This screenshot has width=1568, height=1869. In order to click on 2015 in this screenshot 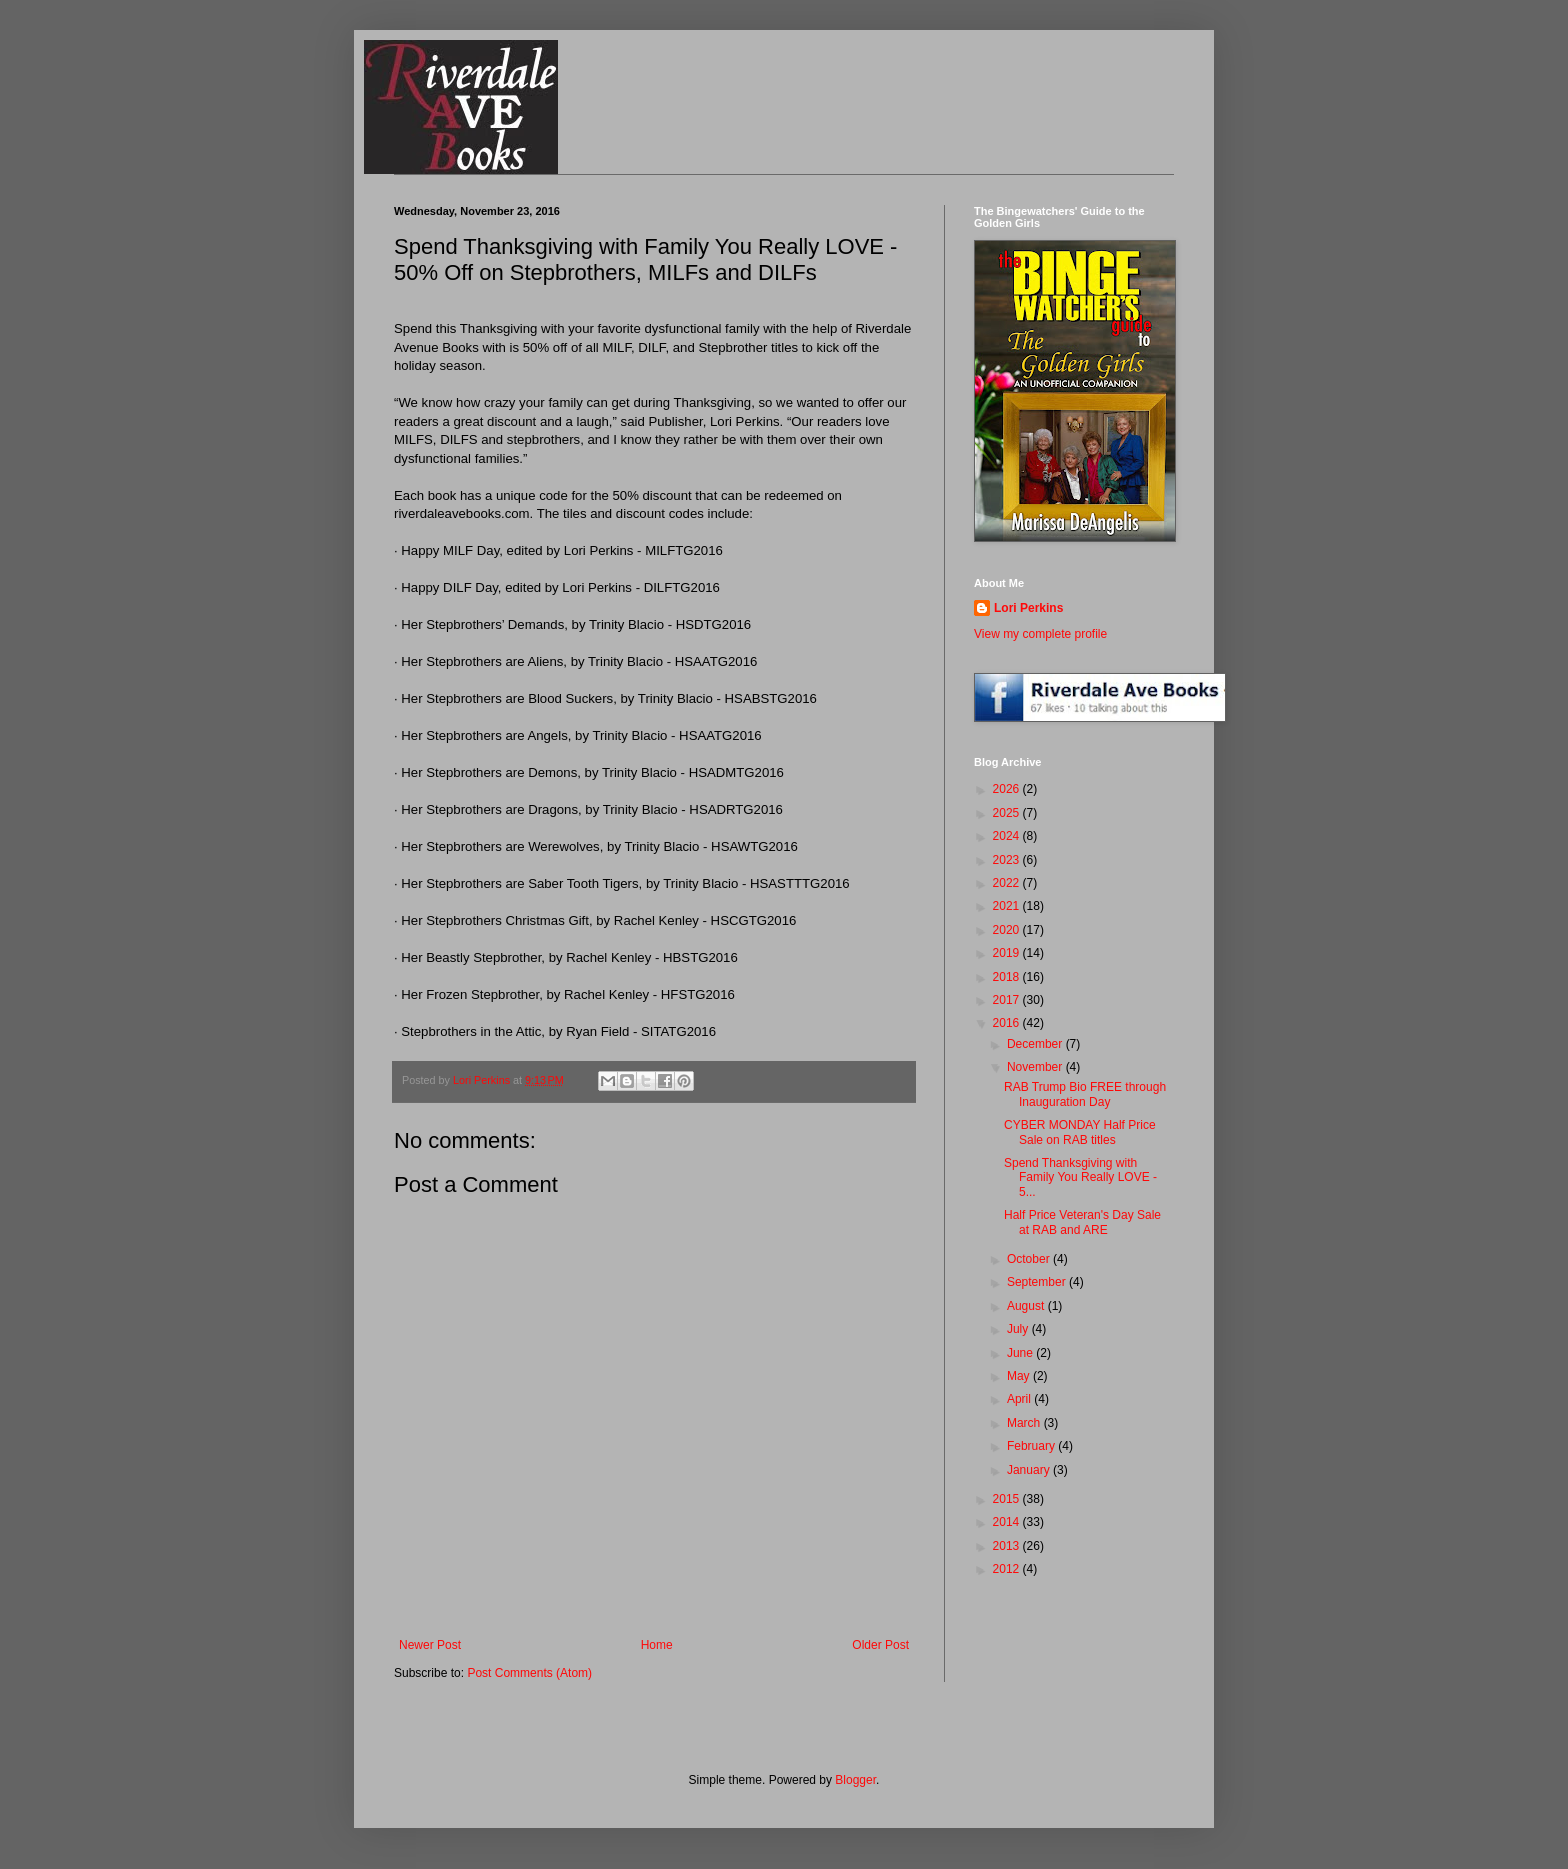, I will do `click(1008, 1499)`.